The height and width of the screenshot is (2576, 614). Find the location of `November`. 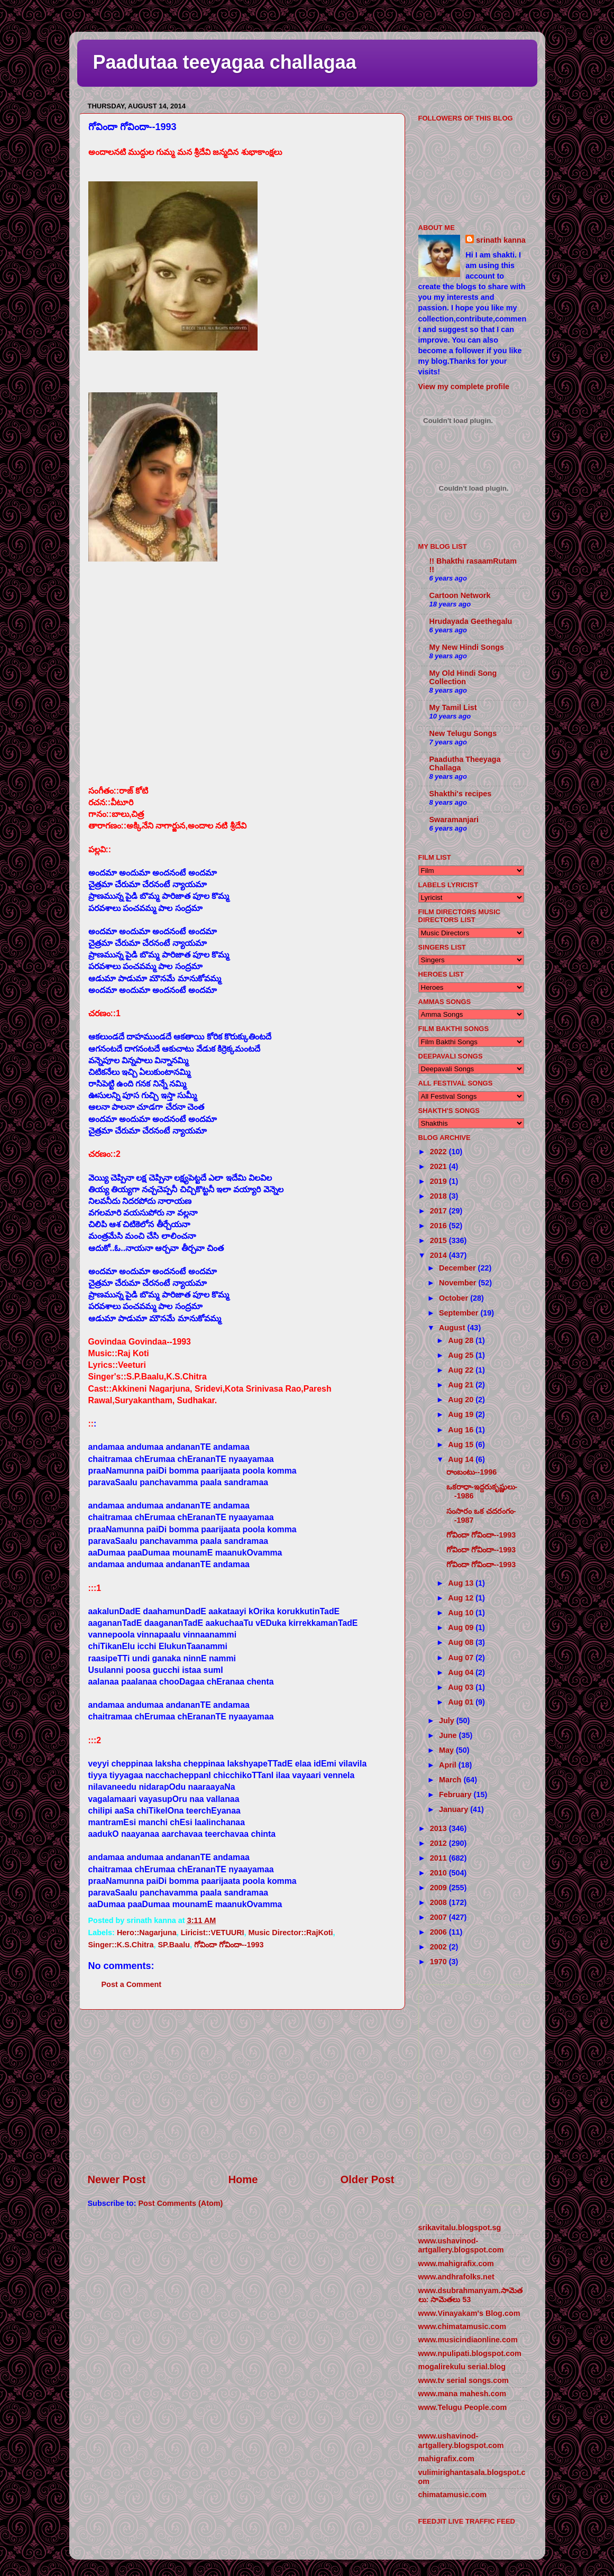

November is located at coordinates (458, 1282).